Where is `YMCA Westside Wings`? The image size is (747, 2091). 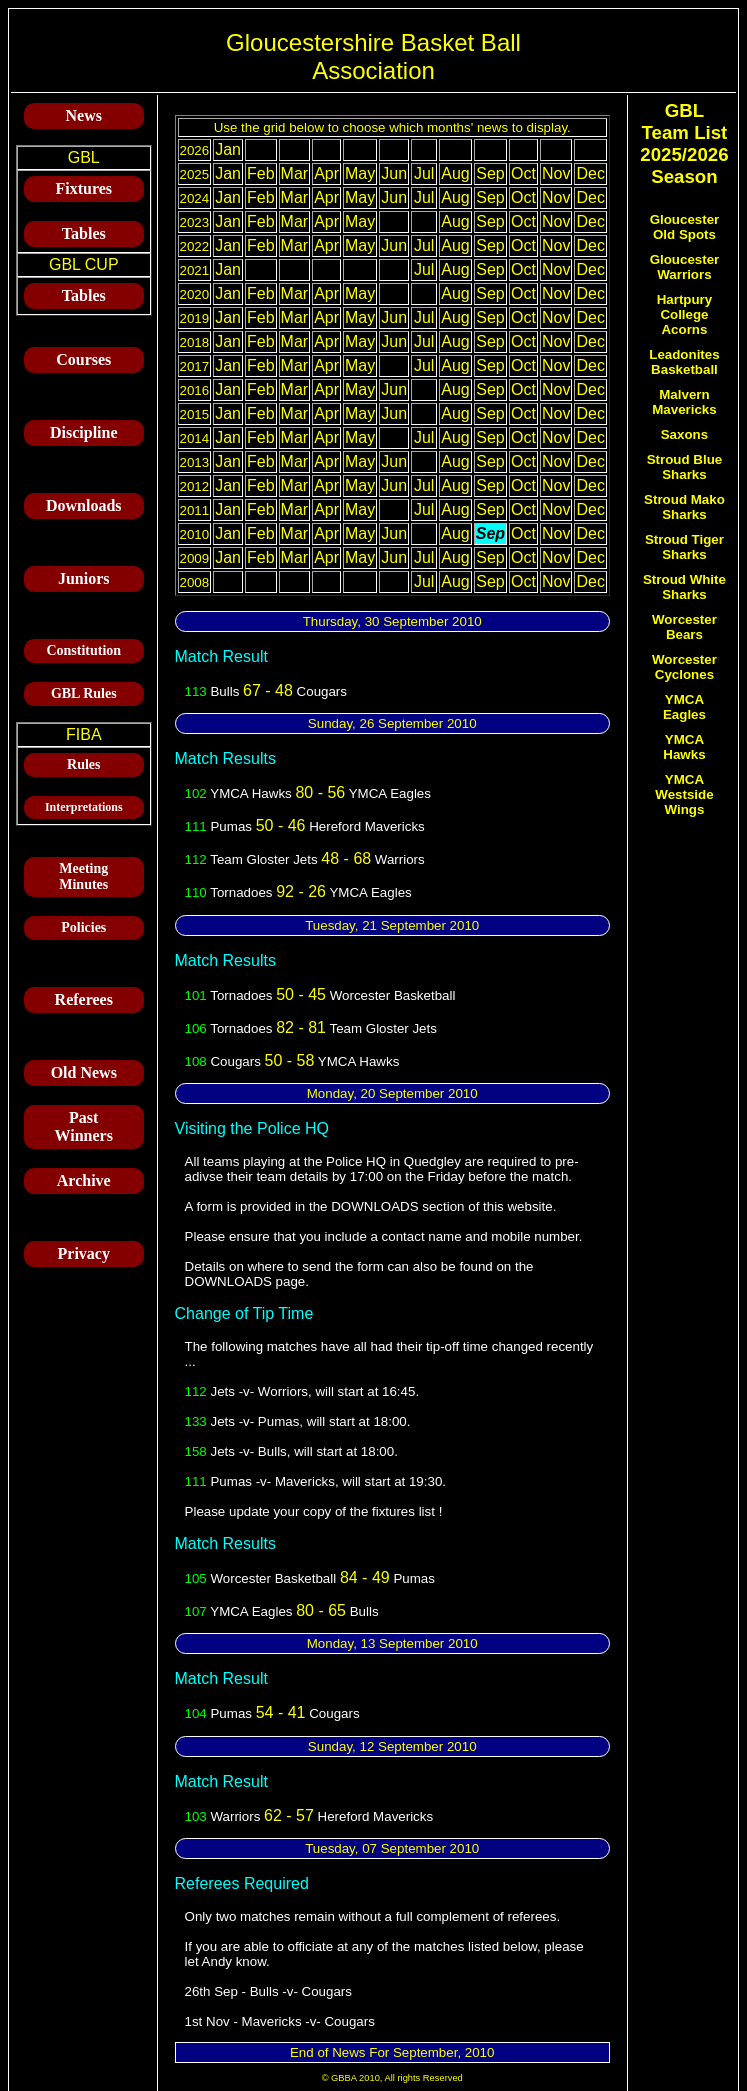 YMCA Westside Wings is located at coordinates (684, 794).